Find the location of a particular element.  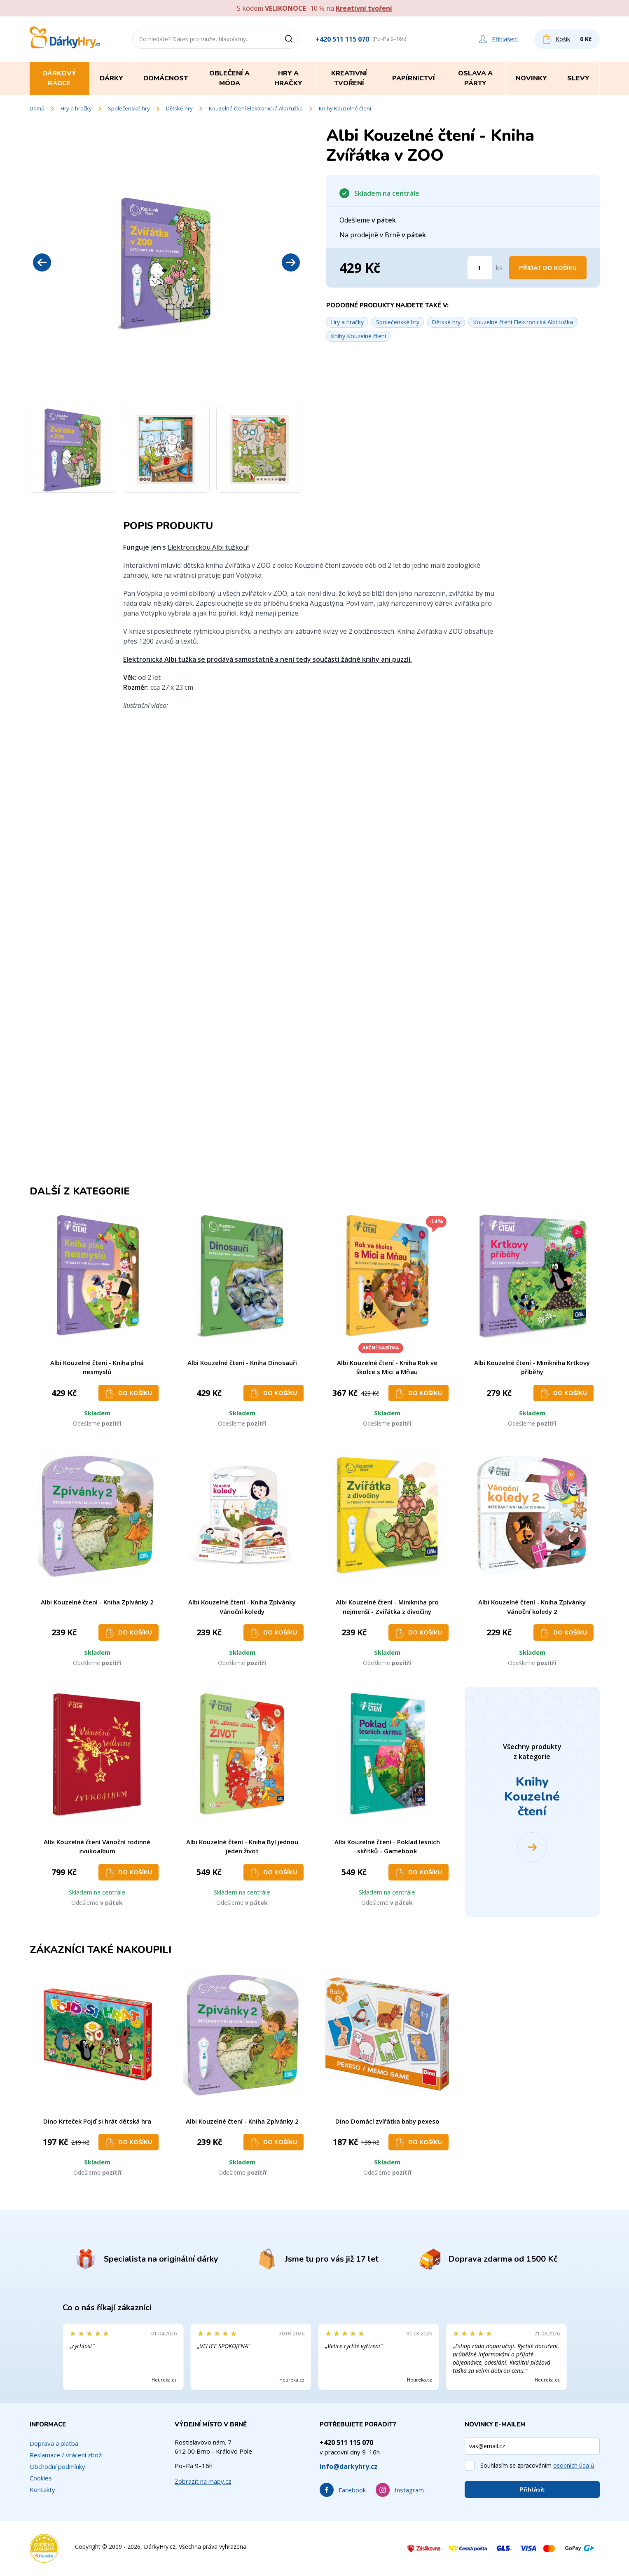

[Vyhledat] is located at coordinates (291, 39).